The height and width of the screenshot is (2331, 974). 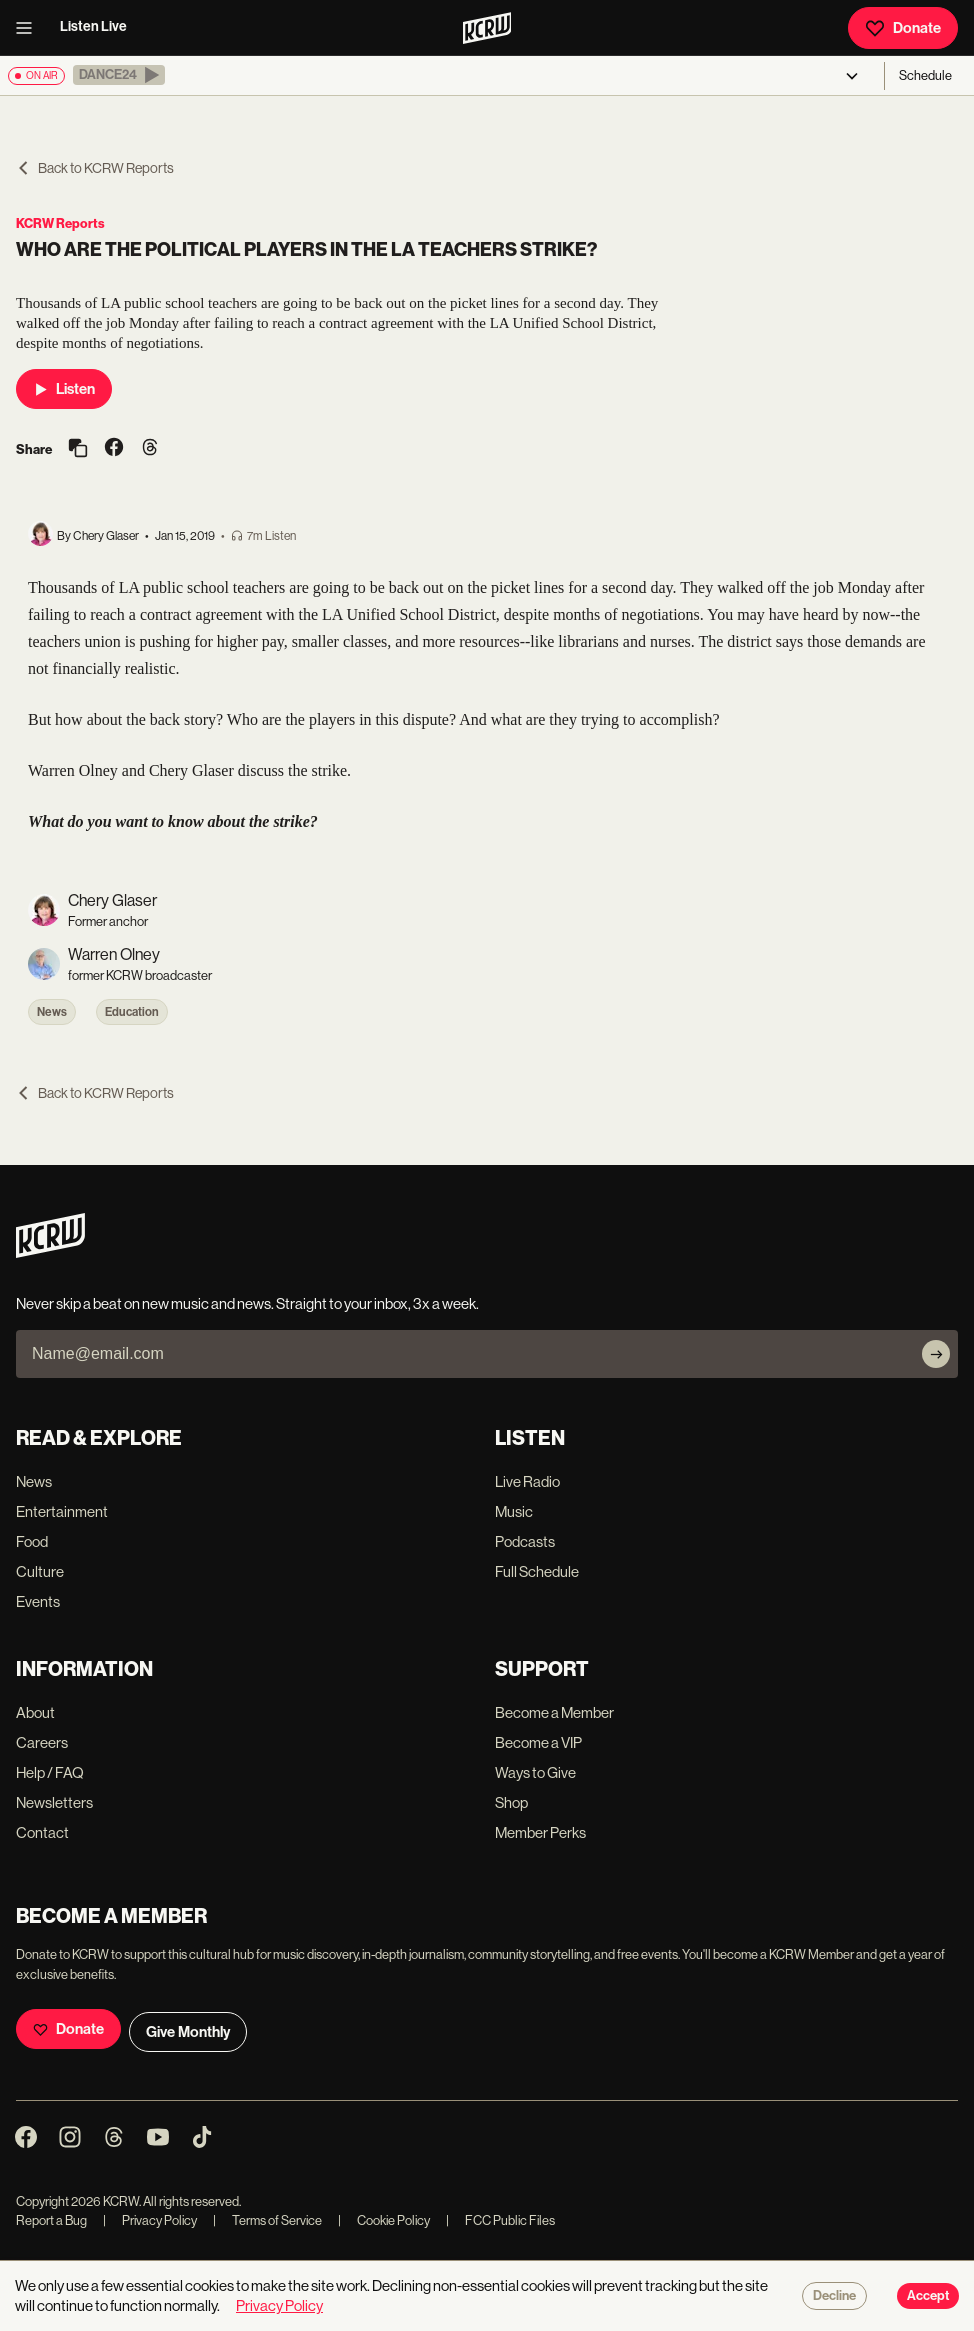 I want to click on Food, so click(x=32, y=1541).